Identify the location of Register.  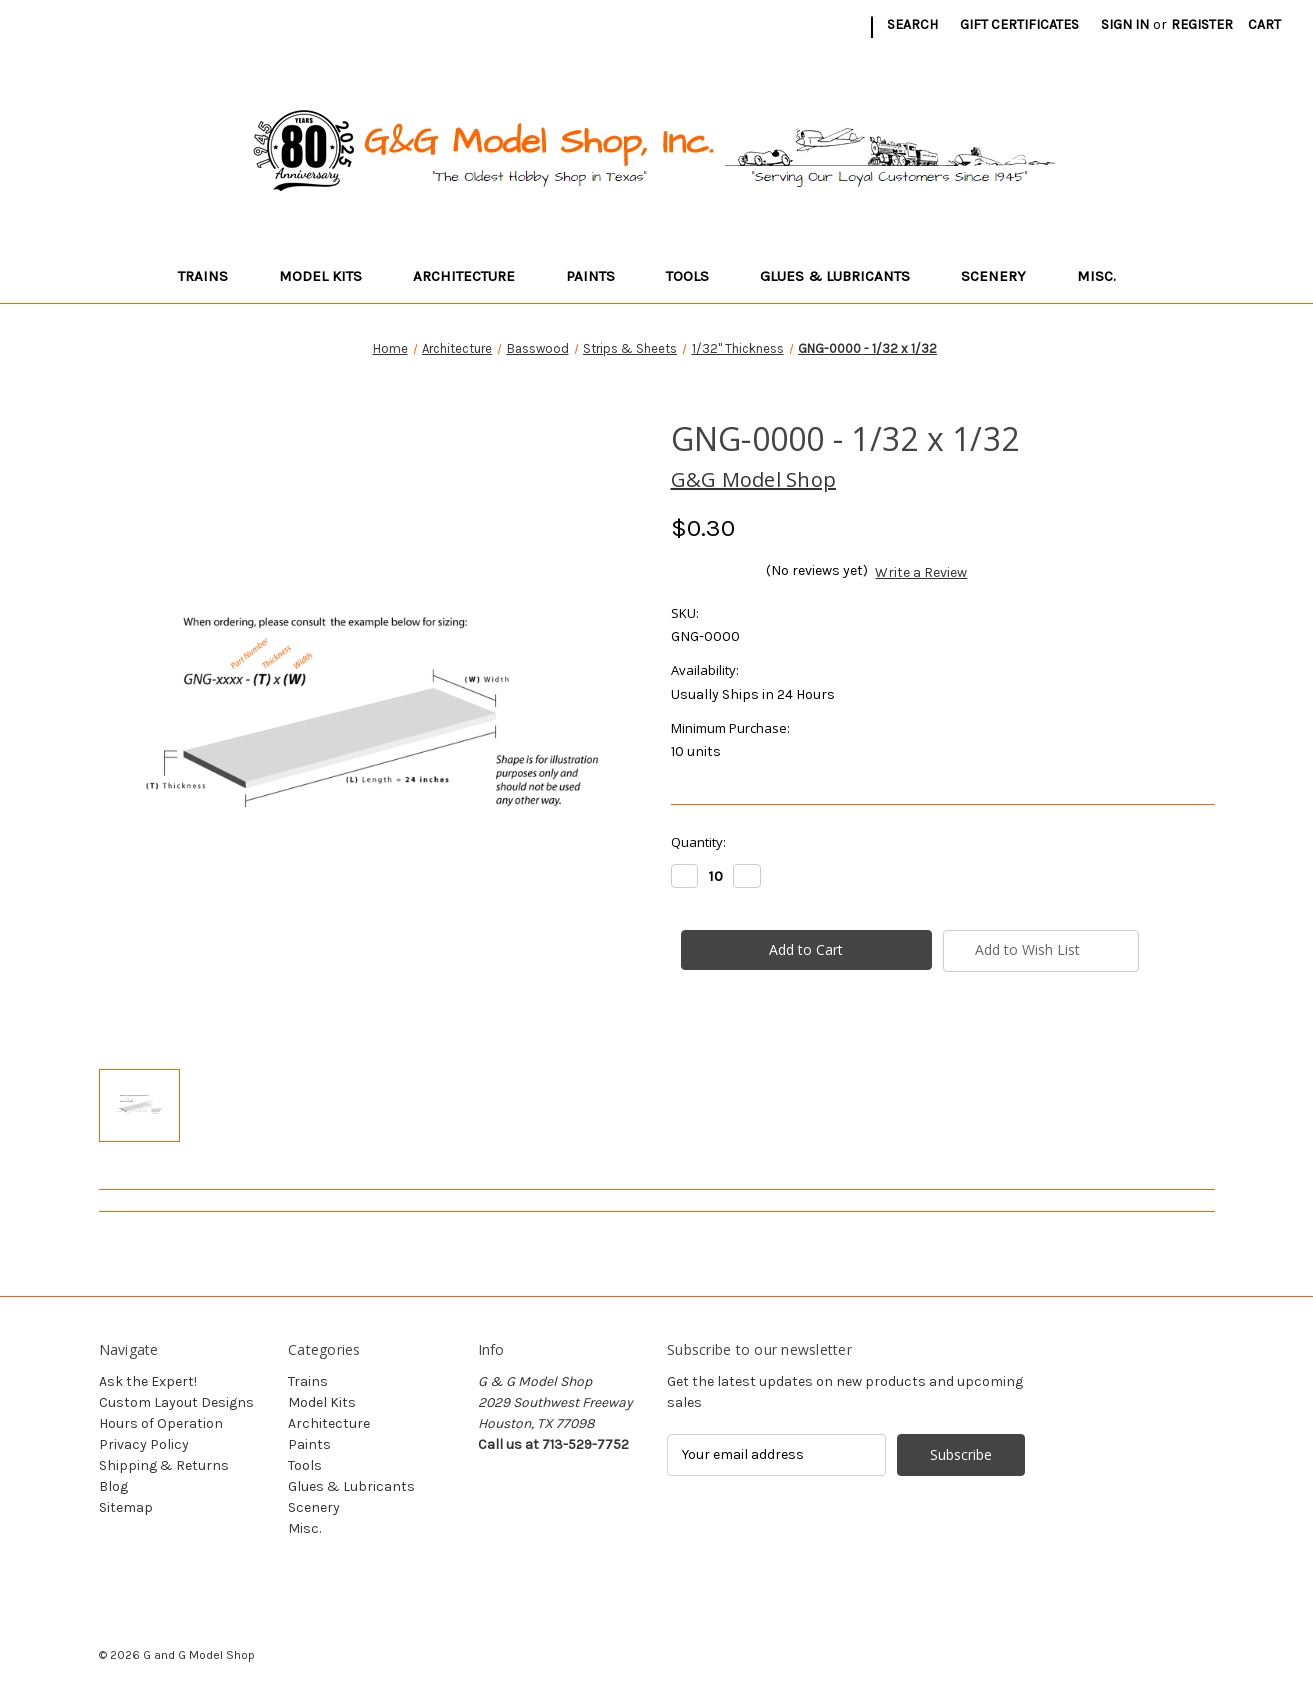
(1202, 24).